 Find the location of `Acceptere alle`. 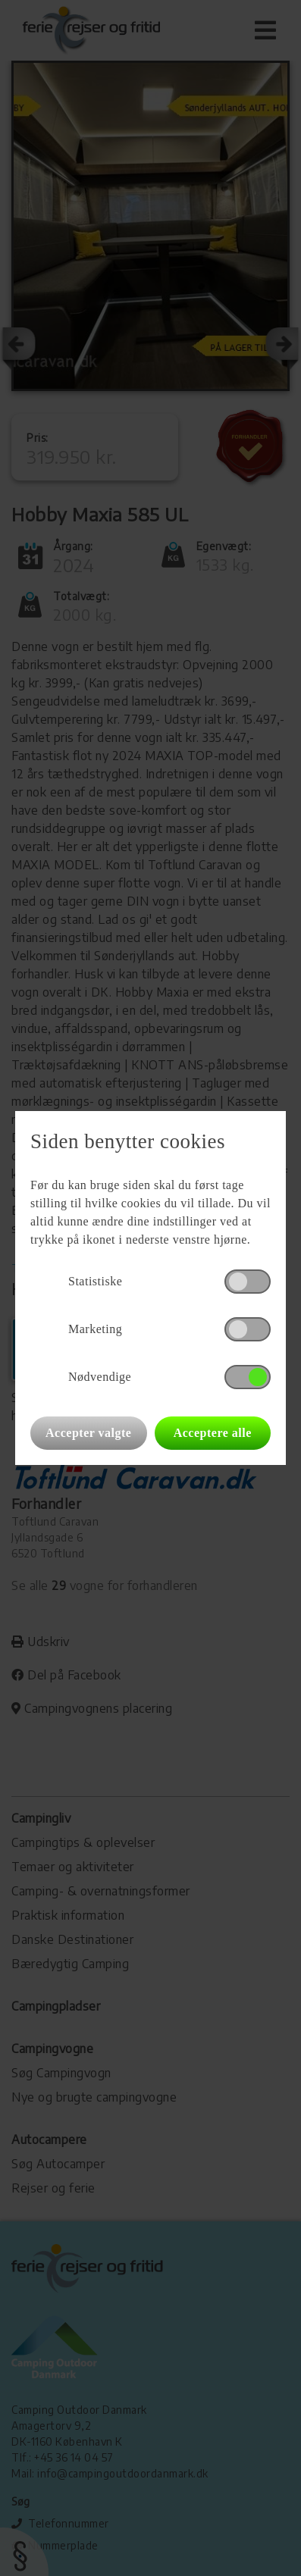

Acceptere alle is located at coordinates (213, 1432).